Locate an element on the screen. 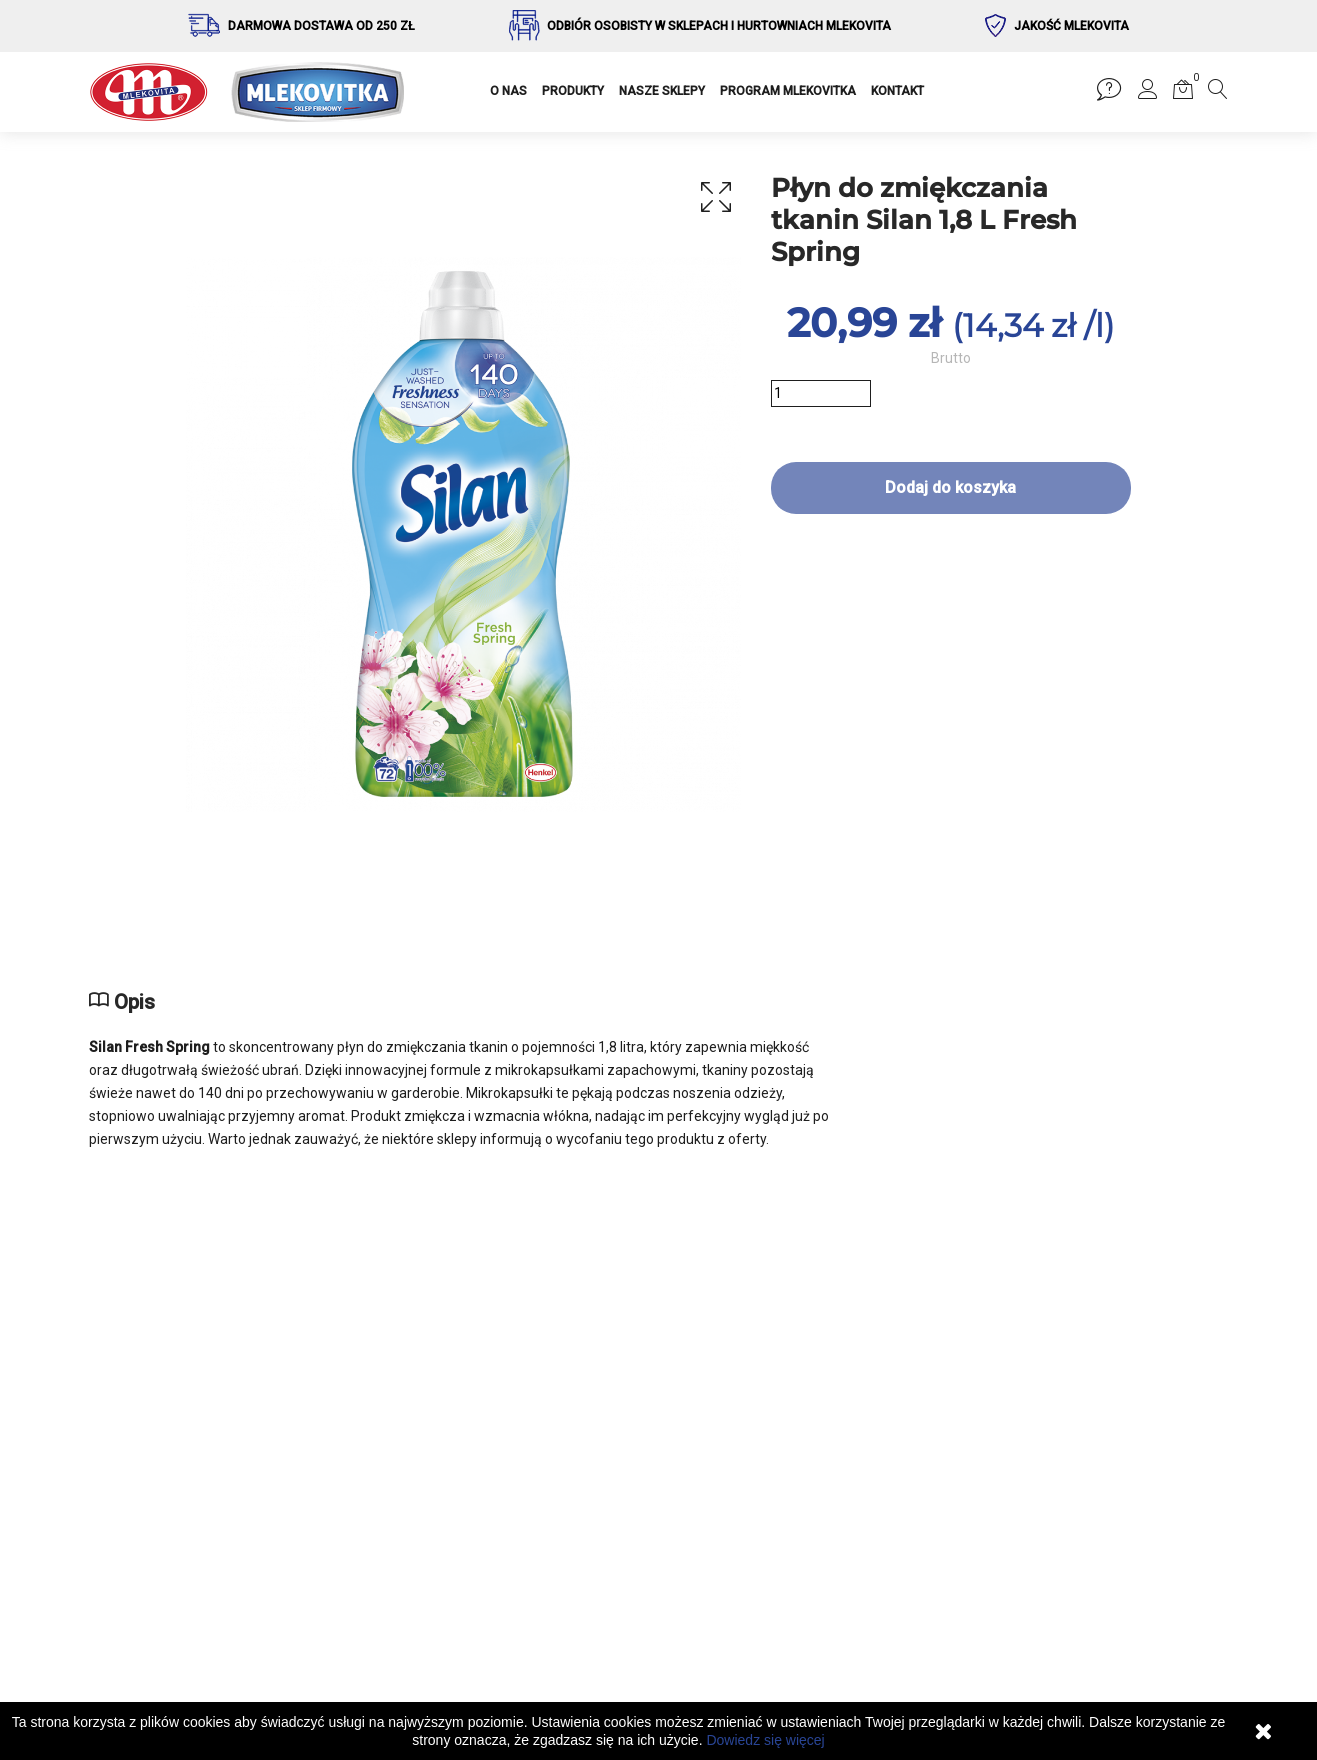  Dowiedz się więcej is located at coordinates (765, 1740).